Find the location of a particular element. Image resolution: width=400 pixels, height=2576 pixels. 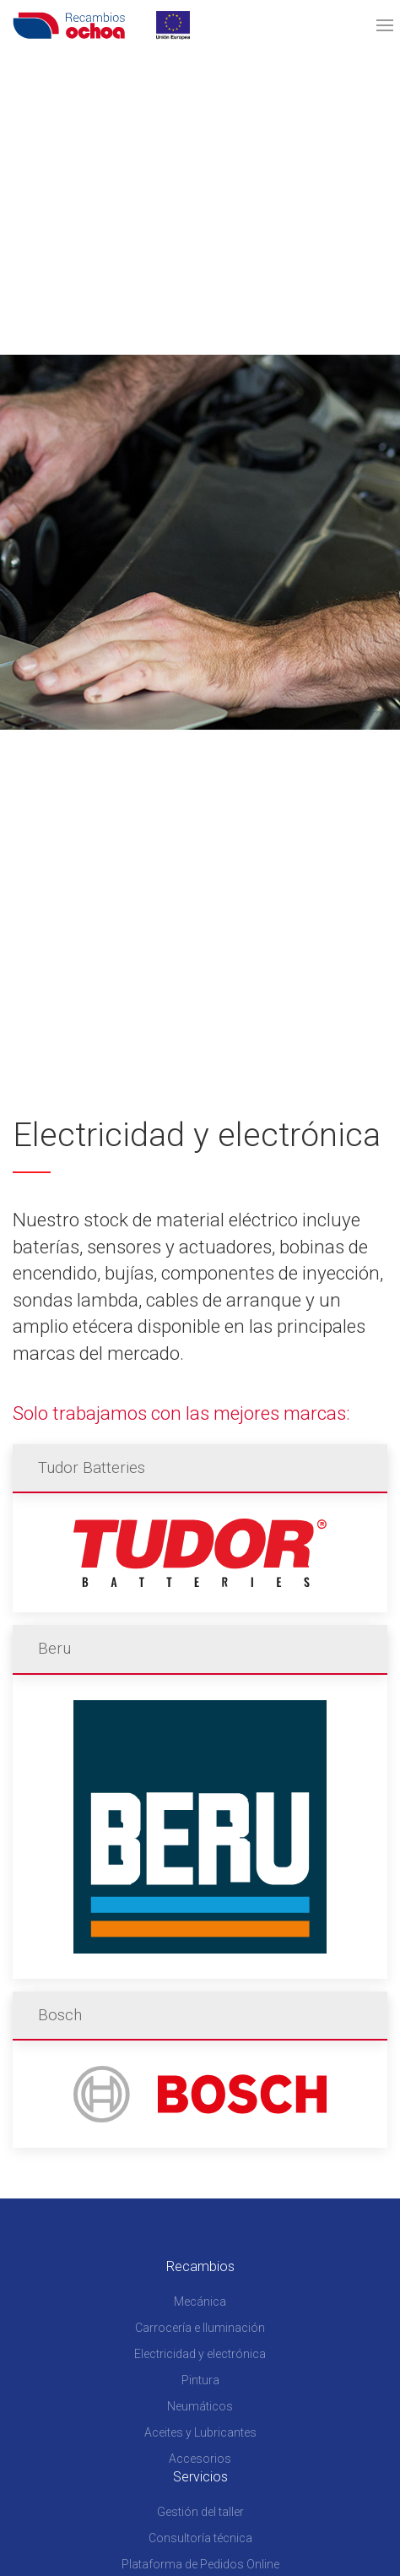

Mecánica is located at coordinates (200, 2301).